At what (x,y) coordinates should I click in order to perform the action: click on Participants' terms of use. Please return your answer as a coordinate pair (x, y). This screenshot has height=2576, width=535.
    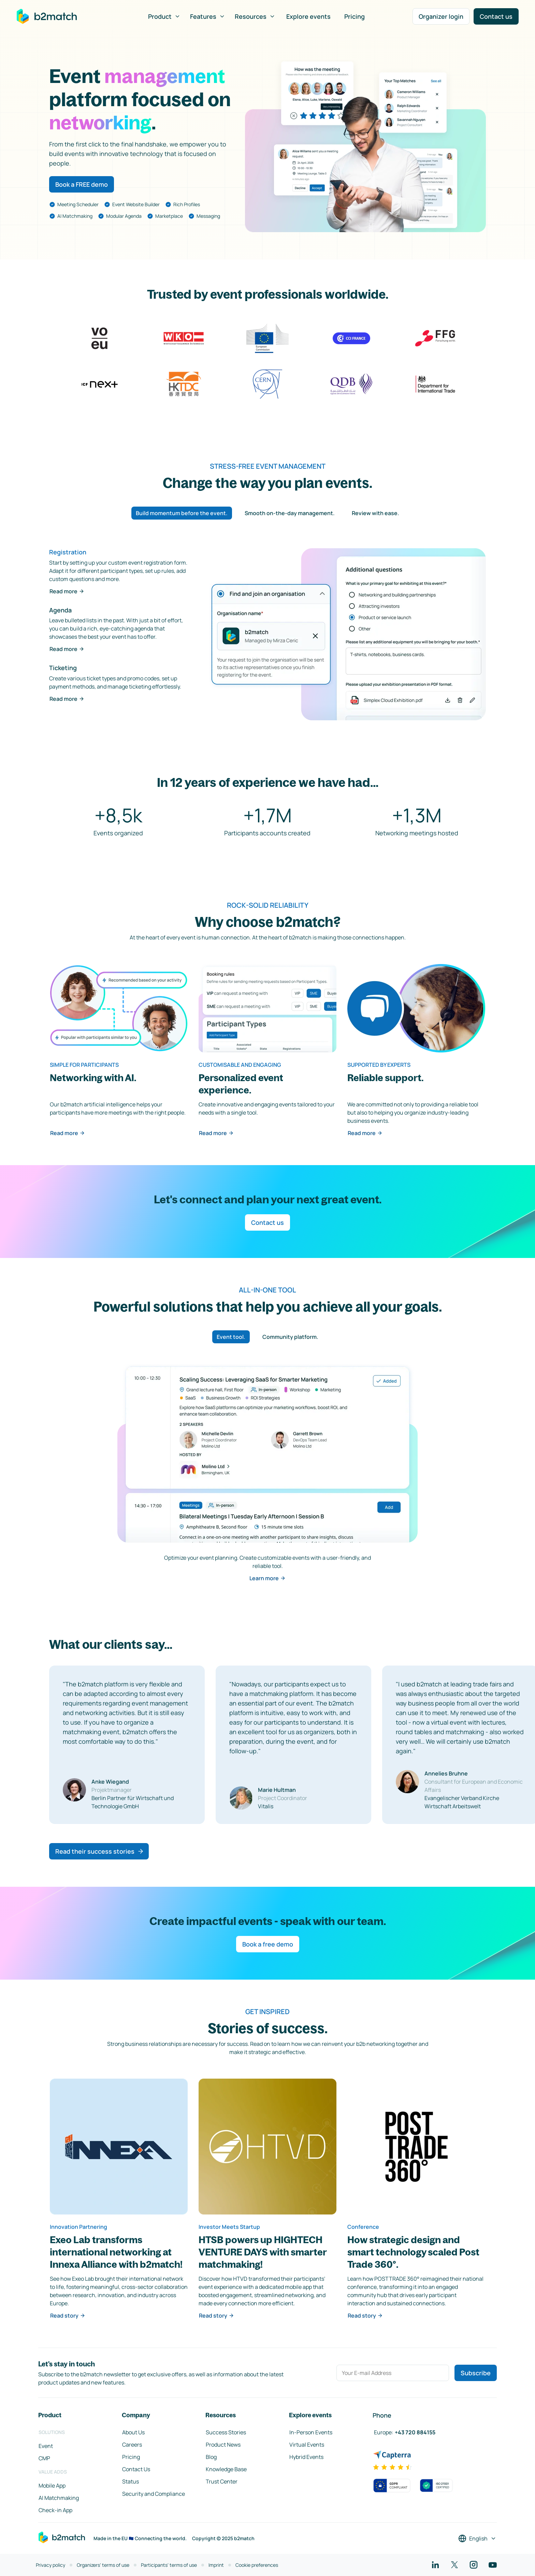
    Looking at the image, I should click on (169, 2565).